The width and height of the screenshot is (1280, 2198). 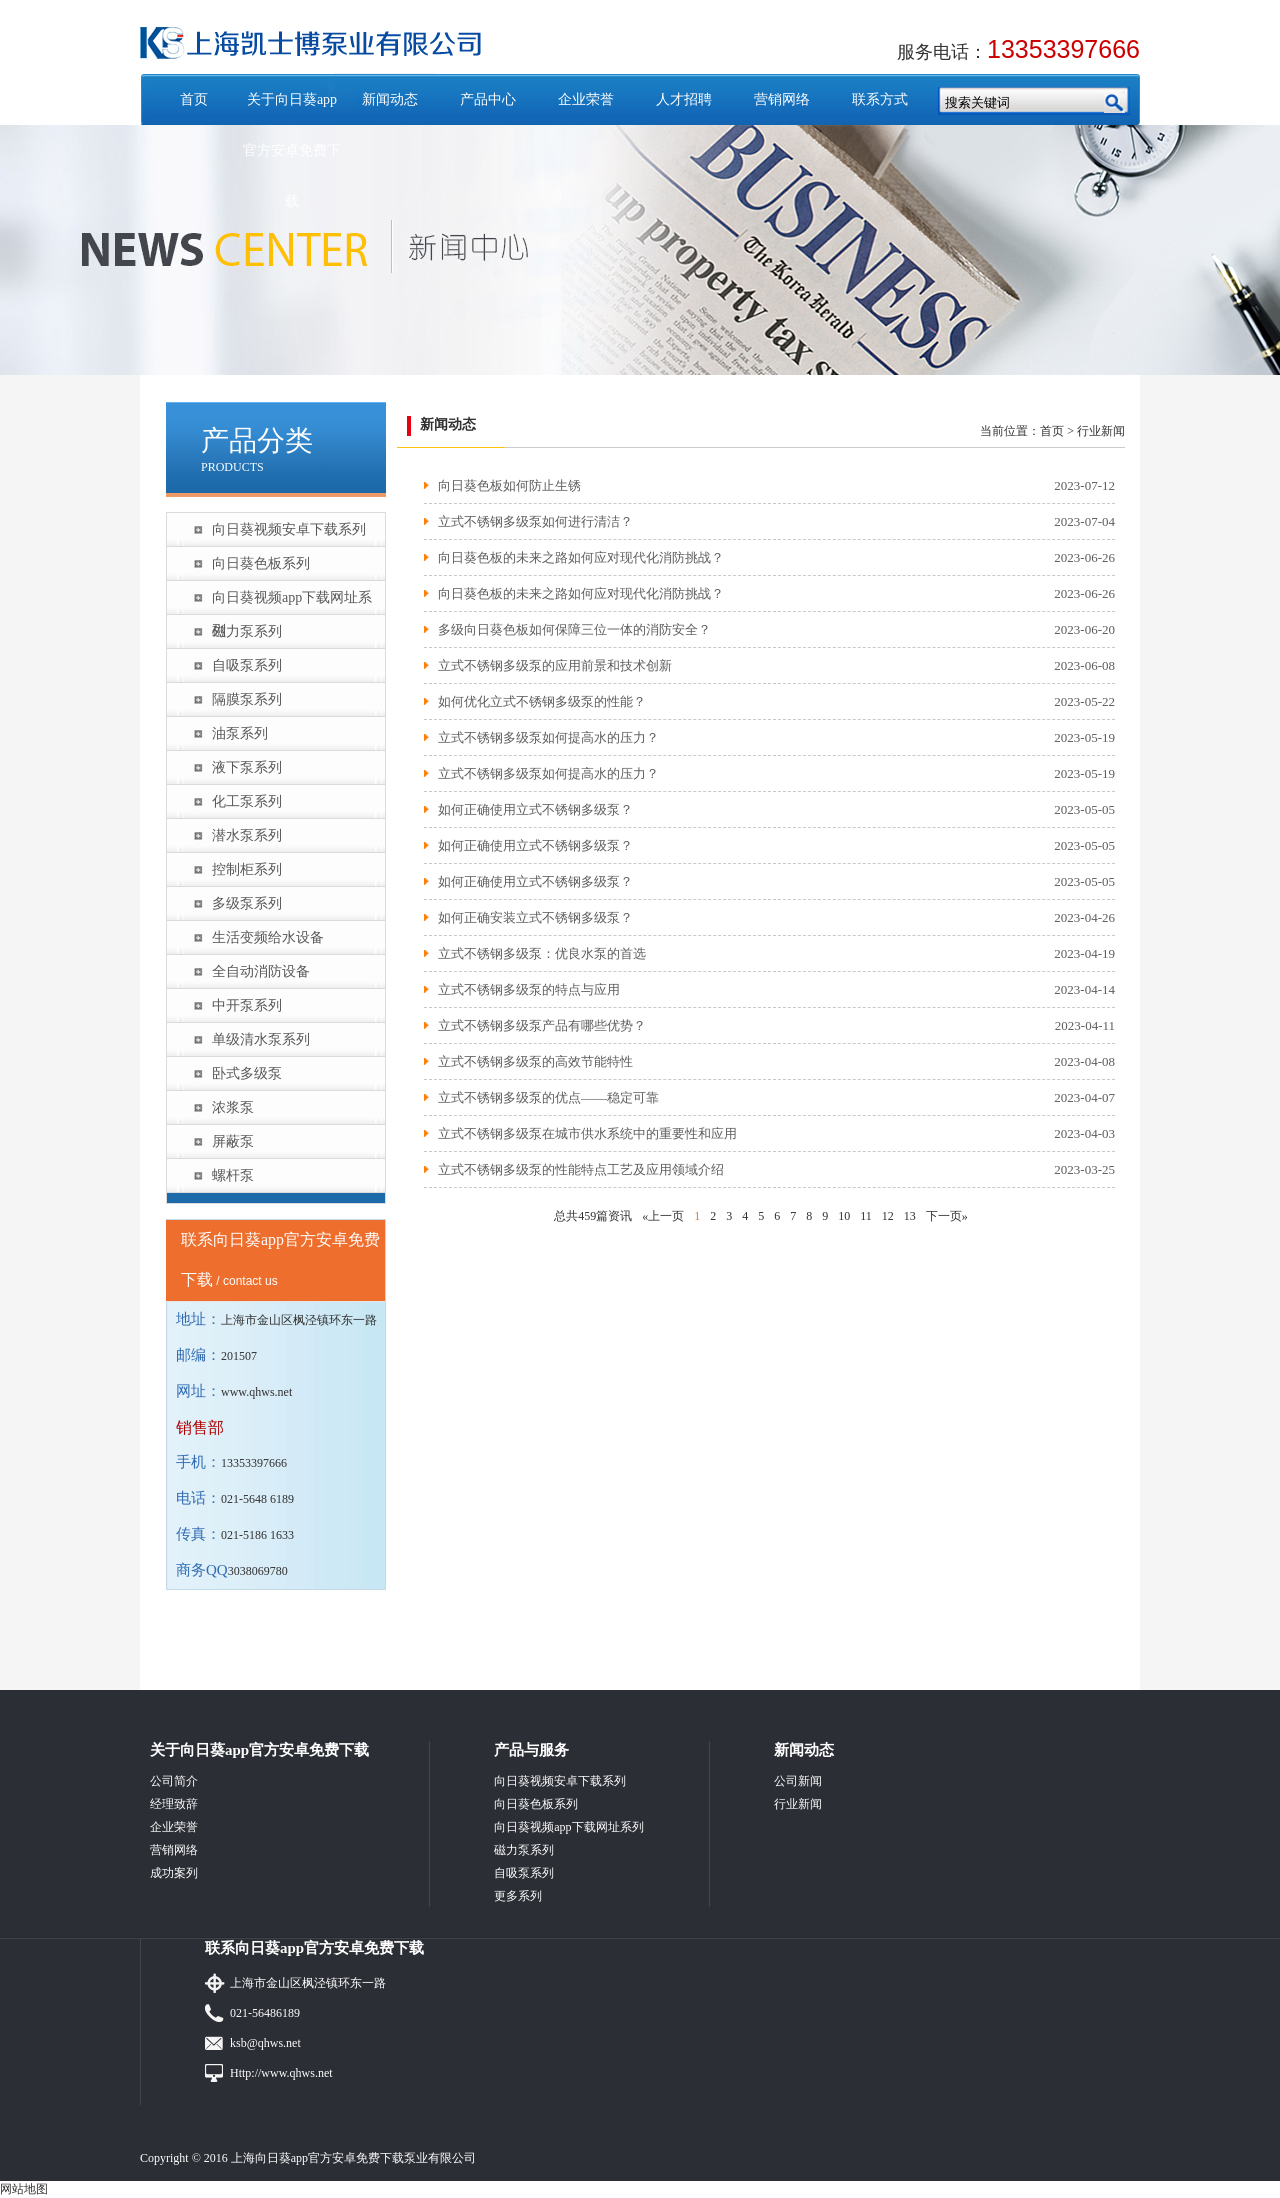 I want to click on 如何正确使用立式不锈钢多级泵？, so click(x=535, y=809).